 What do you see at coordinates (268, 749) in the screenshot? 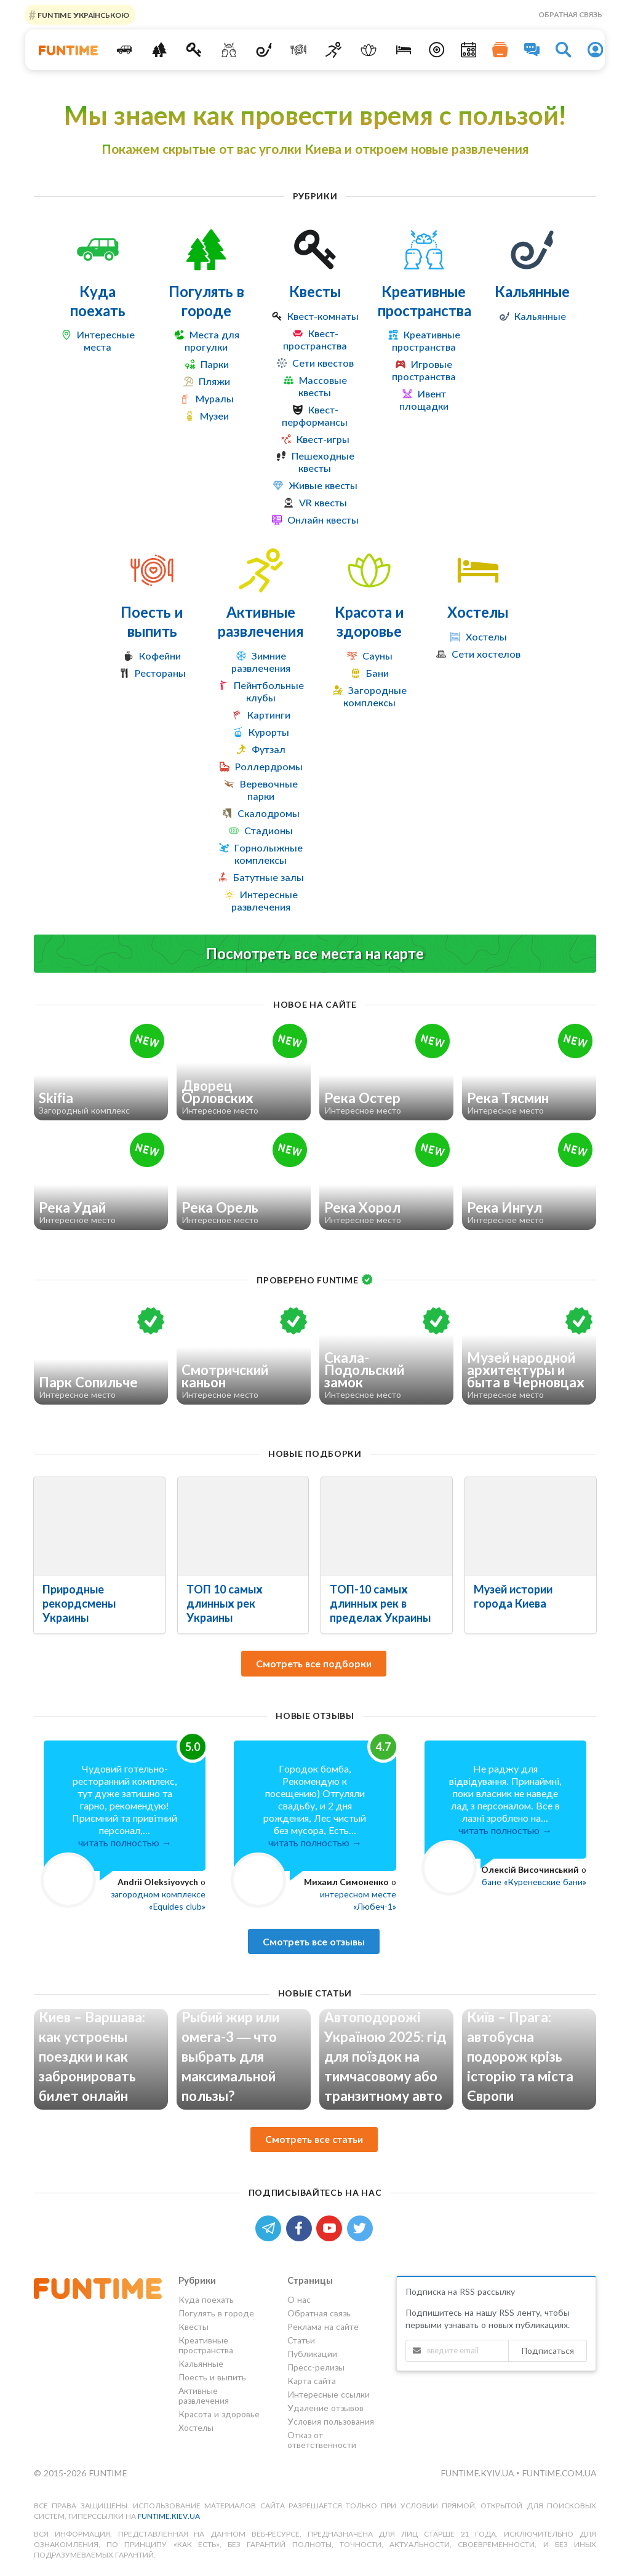
I see `Футзал` at bounding box center [268, 749].